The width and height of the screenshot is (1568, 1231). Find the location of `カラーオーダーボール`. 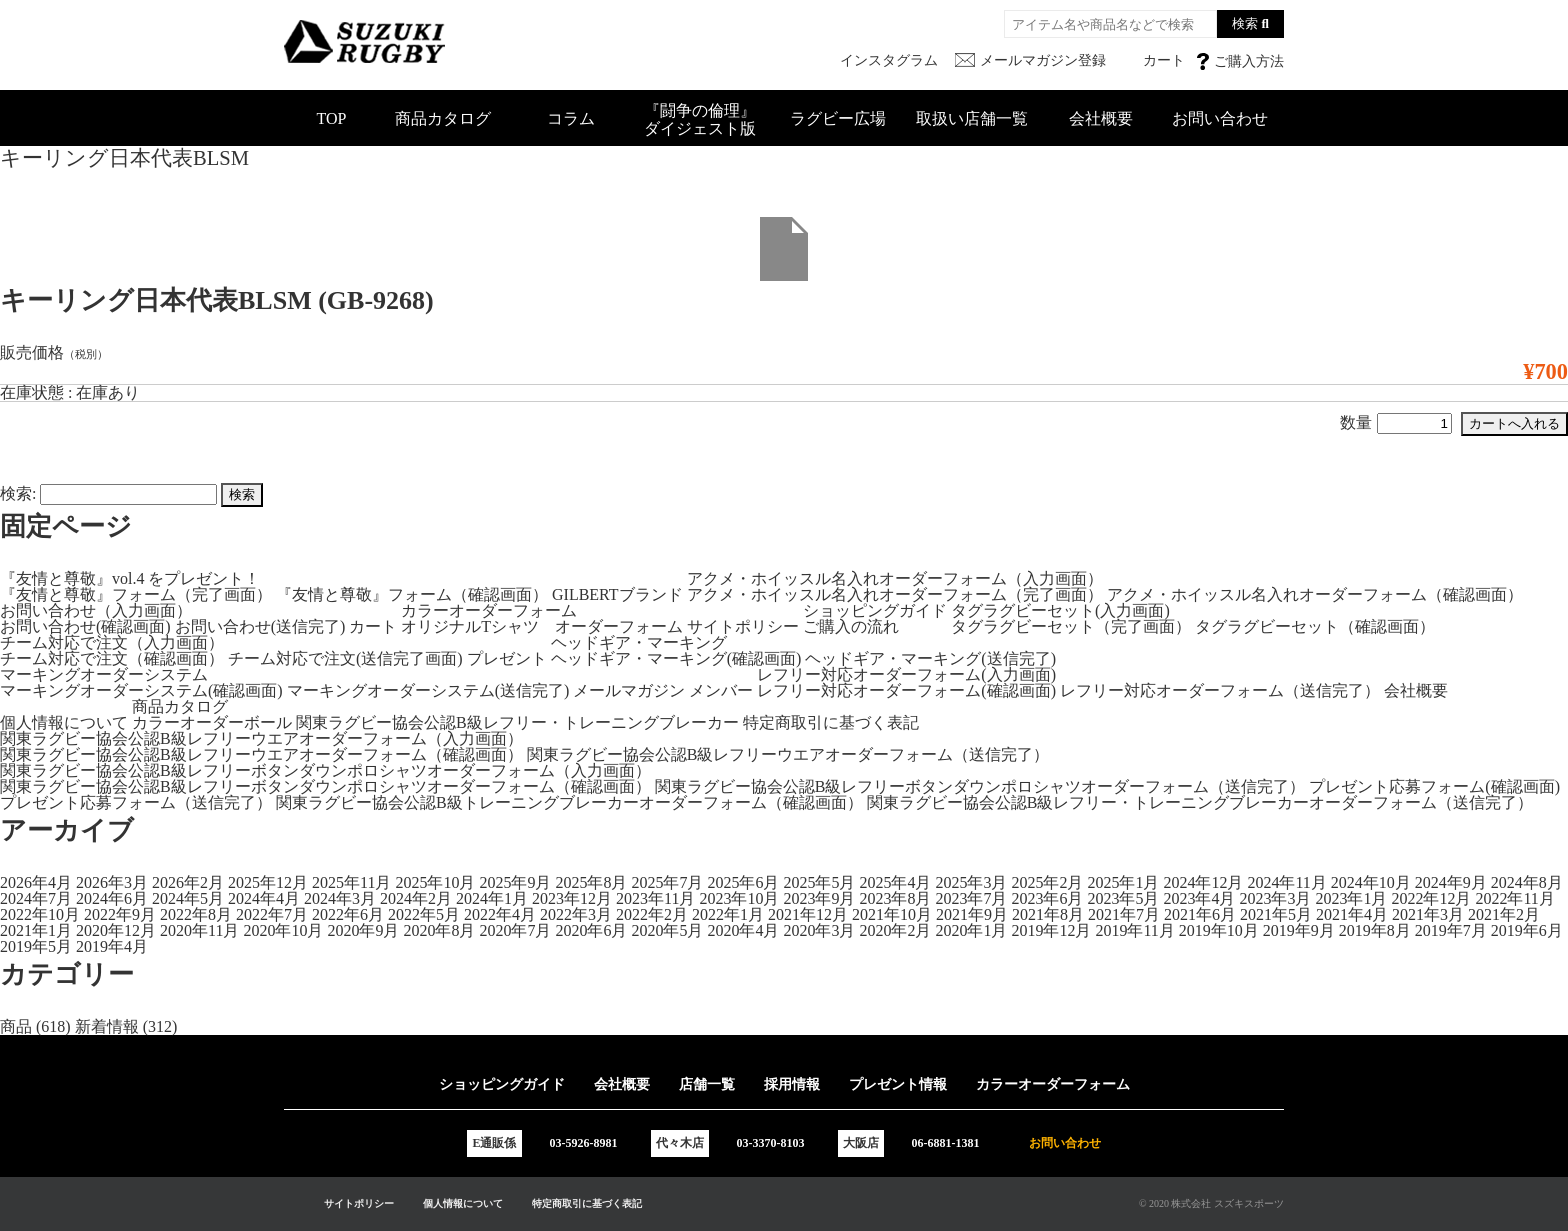

カラーオーダーボール is located at coordinates (212, 722).